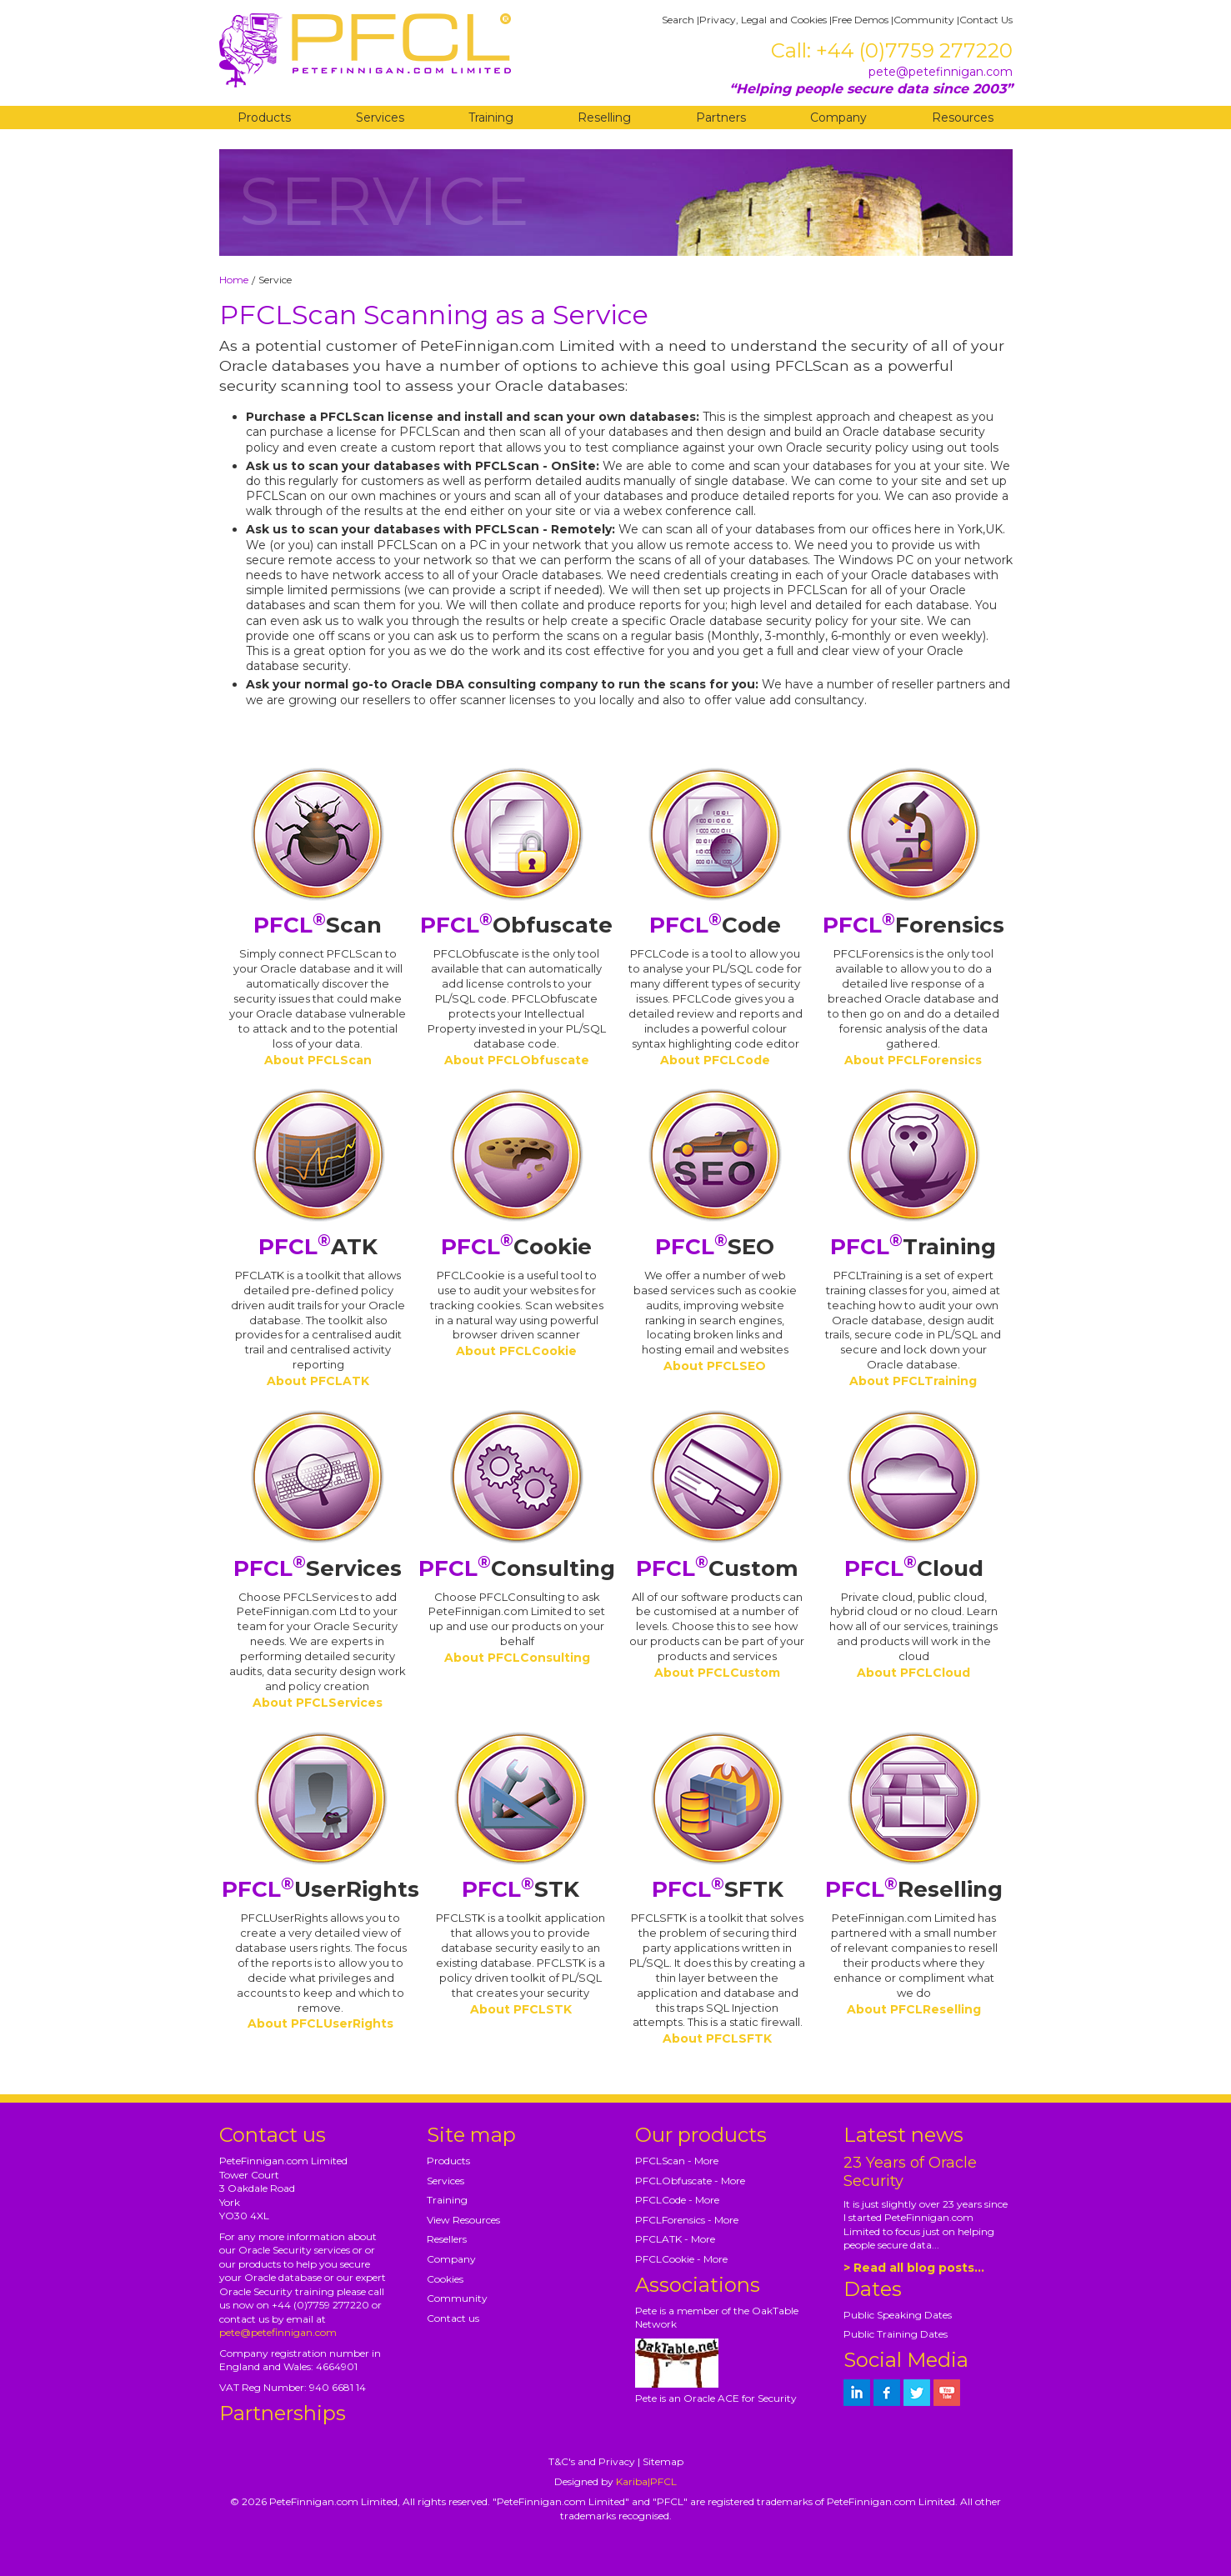  What do you see at coordinates (320, 1889) in the screenshot?
I see `UserRights` at bounding box center [320, 1889].